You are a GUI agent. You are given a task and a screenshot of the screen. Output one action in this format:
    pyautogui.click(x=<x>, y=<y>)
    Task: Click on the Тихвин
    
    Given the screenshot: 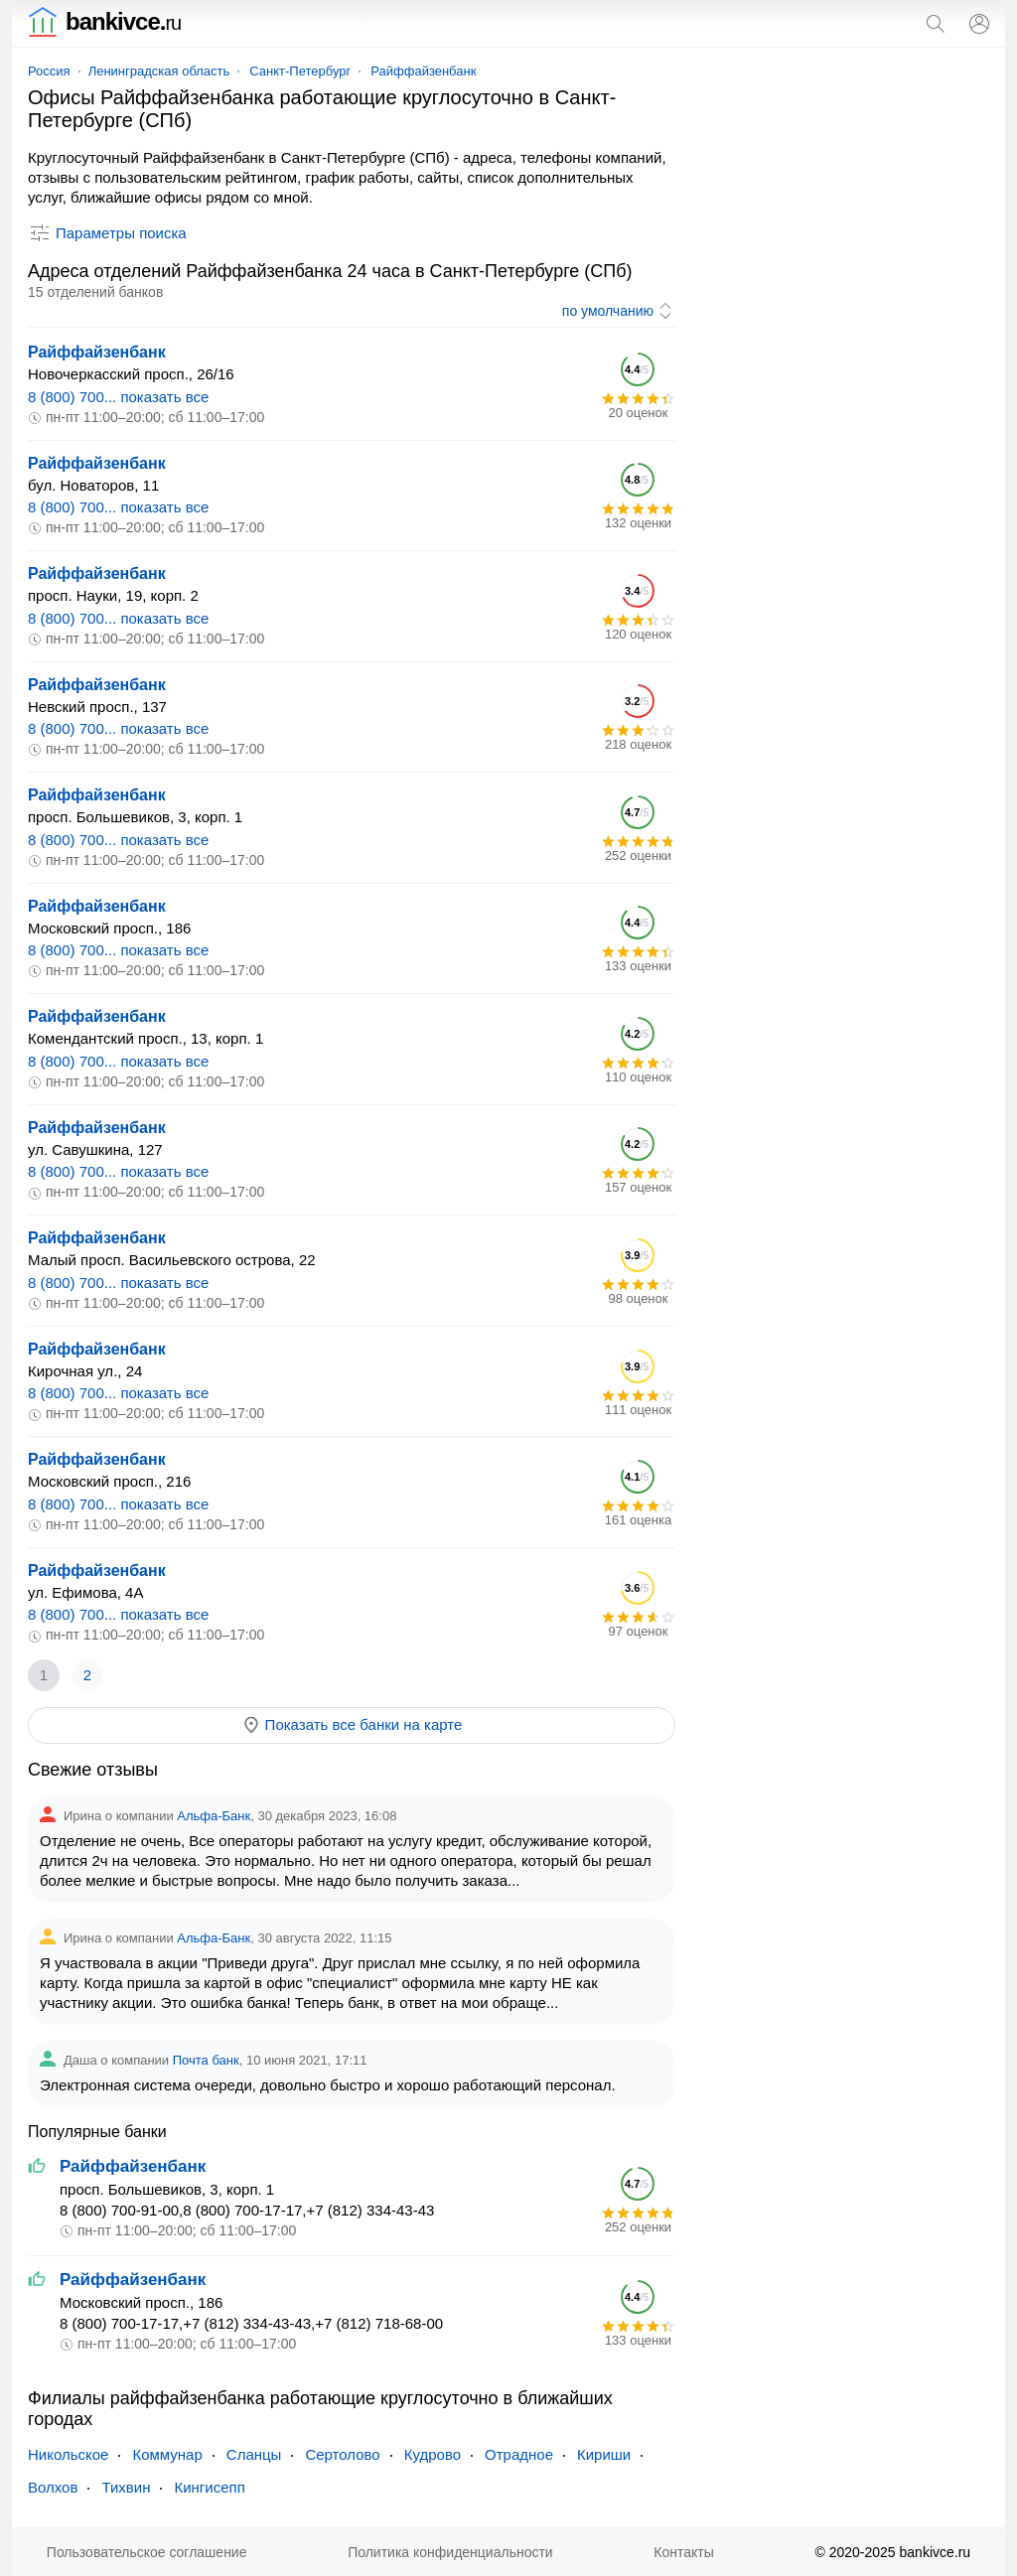 What is the action you would take?
    pyautogui.click(x=125, y=2487)
    